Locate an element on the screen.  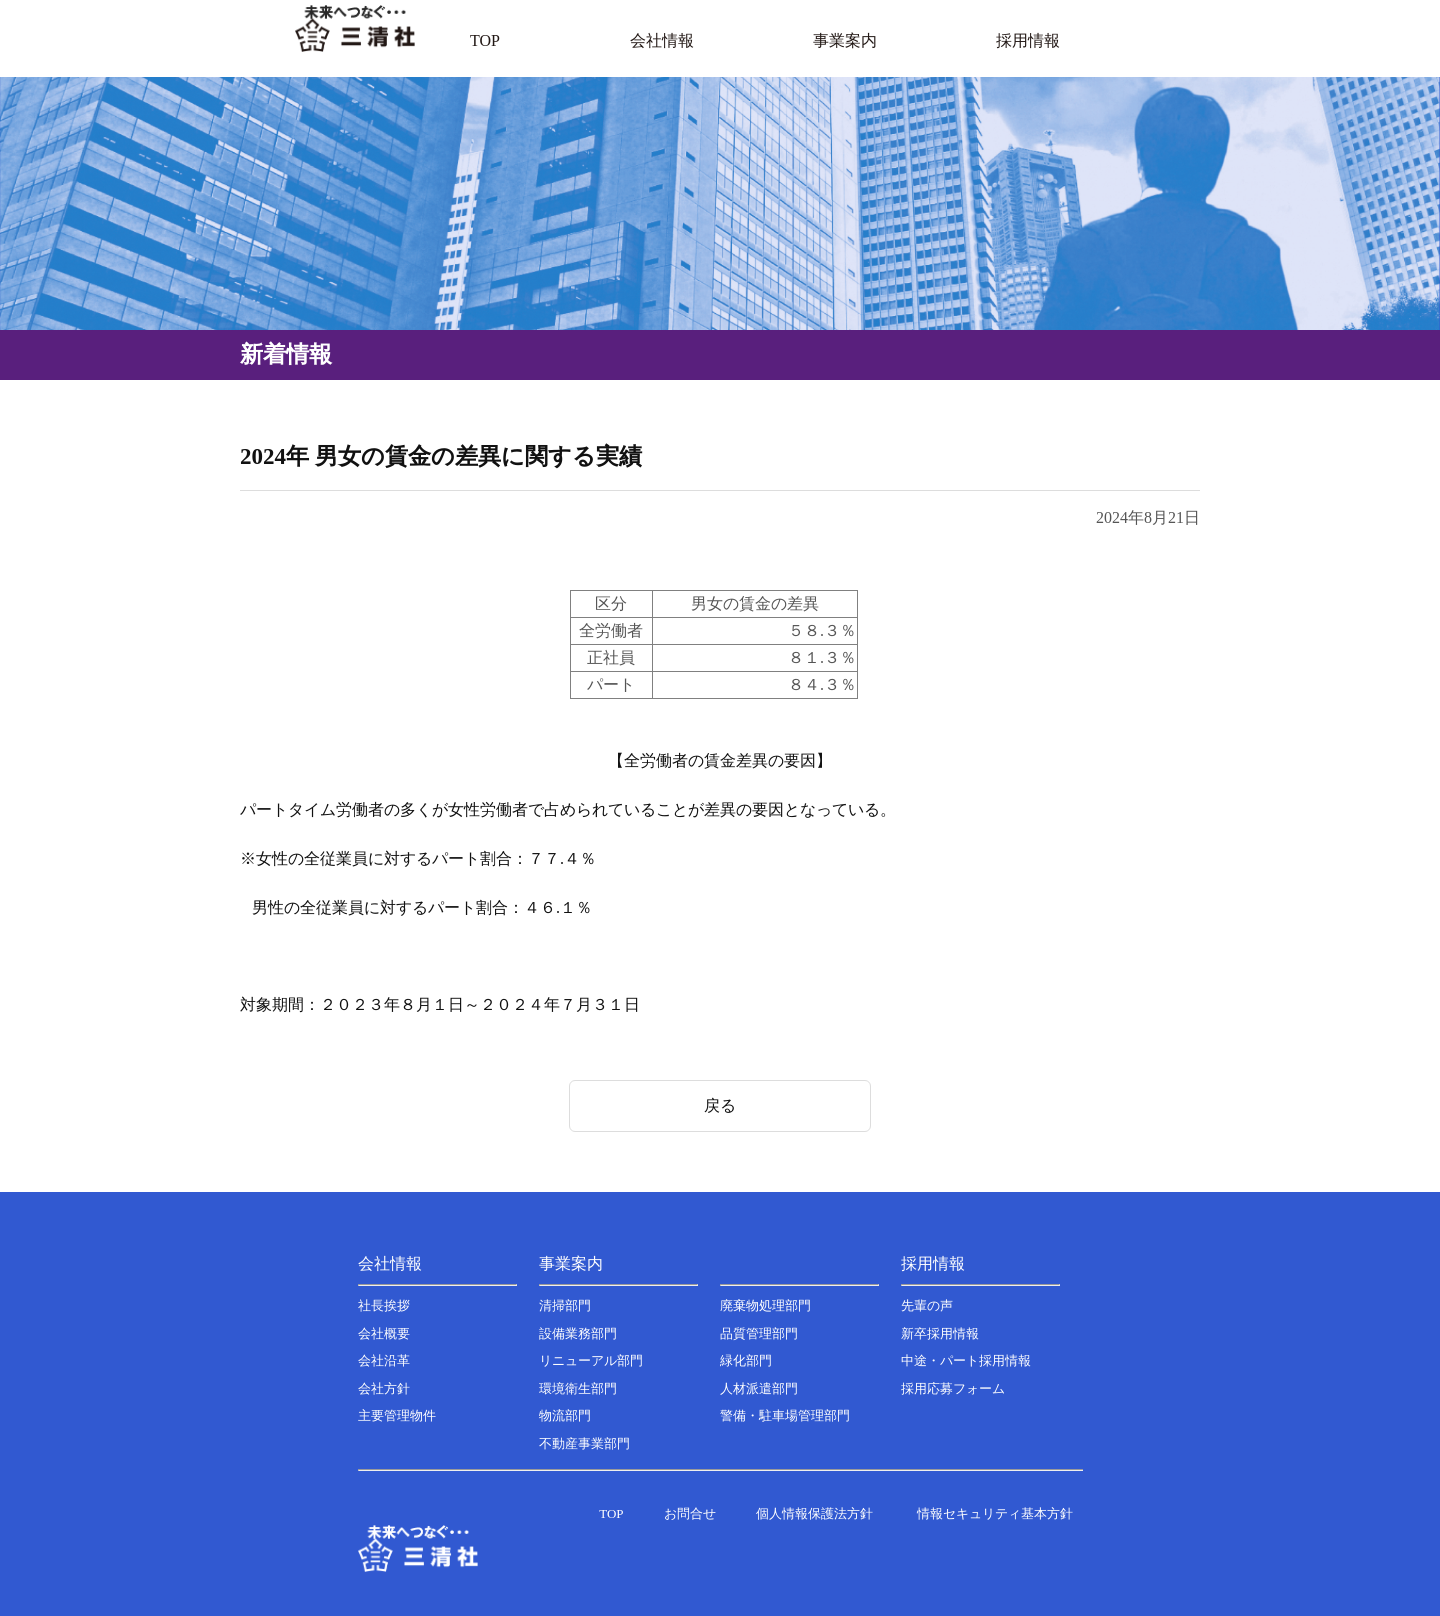
清掃部門 is located at coordinates (565, 1305).